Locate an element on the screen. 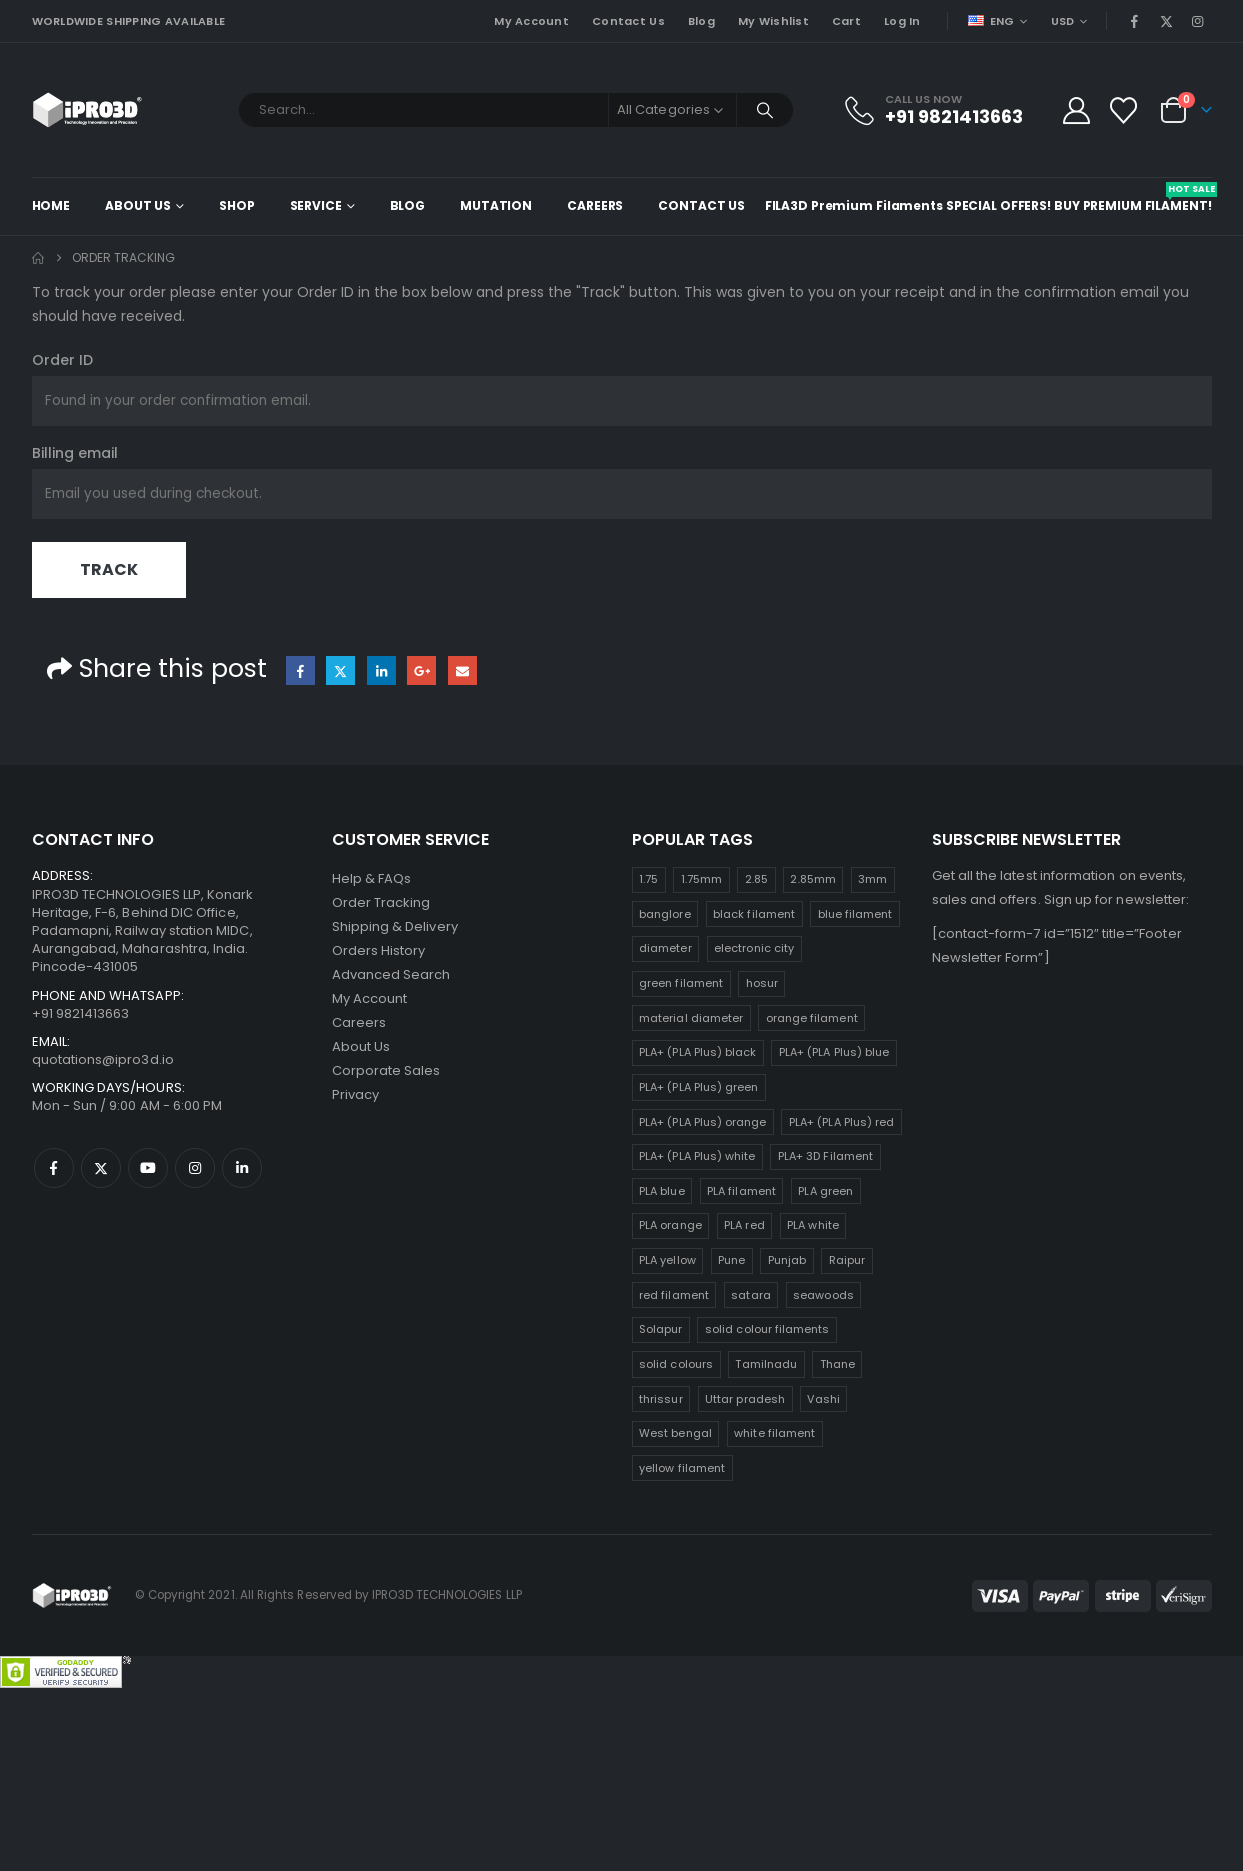  Uttar pradesh [Uttar pradesh (25 products)] is located at coordinates (745, 1399).